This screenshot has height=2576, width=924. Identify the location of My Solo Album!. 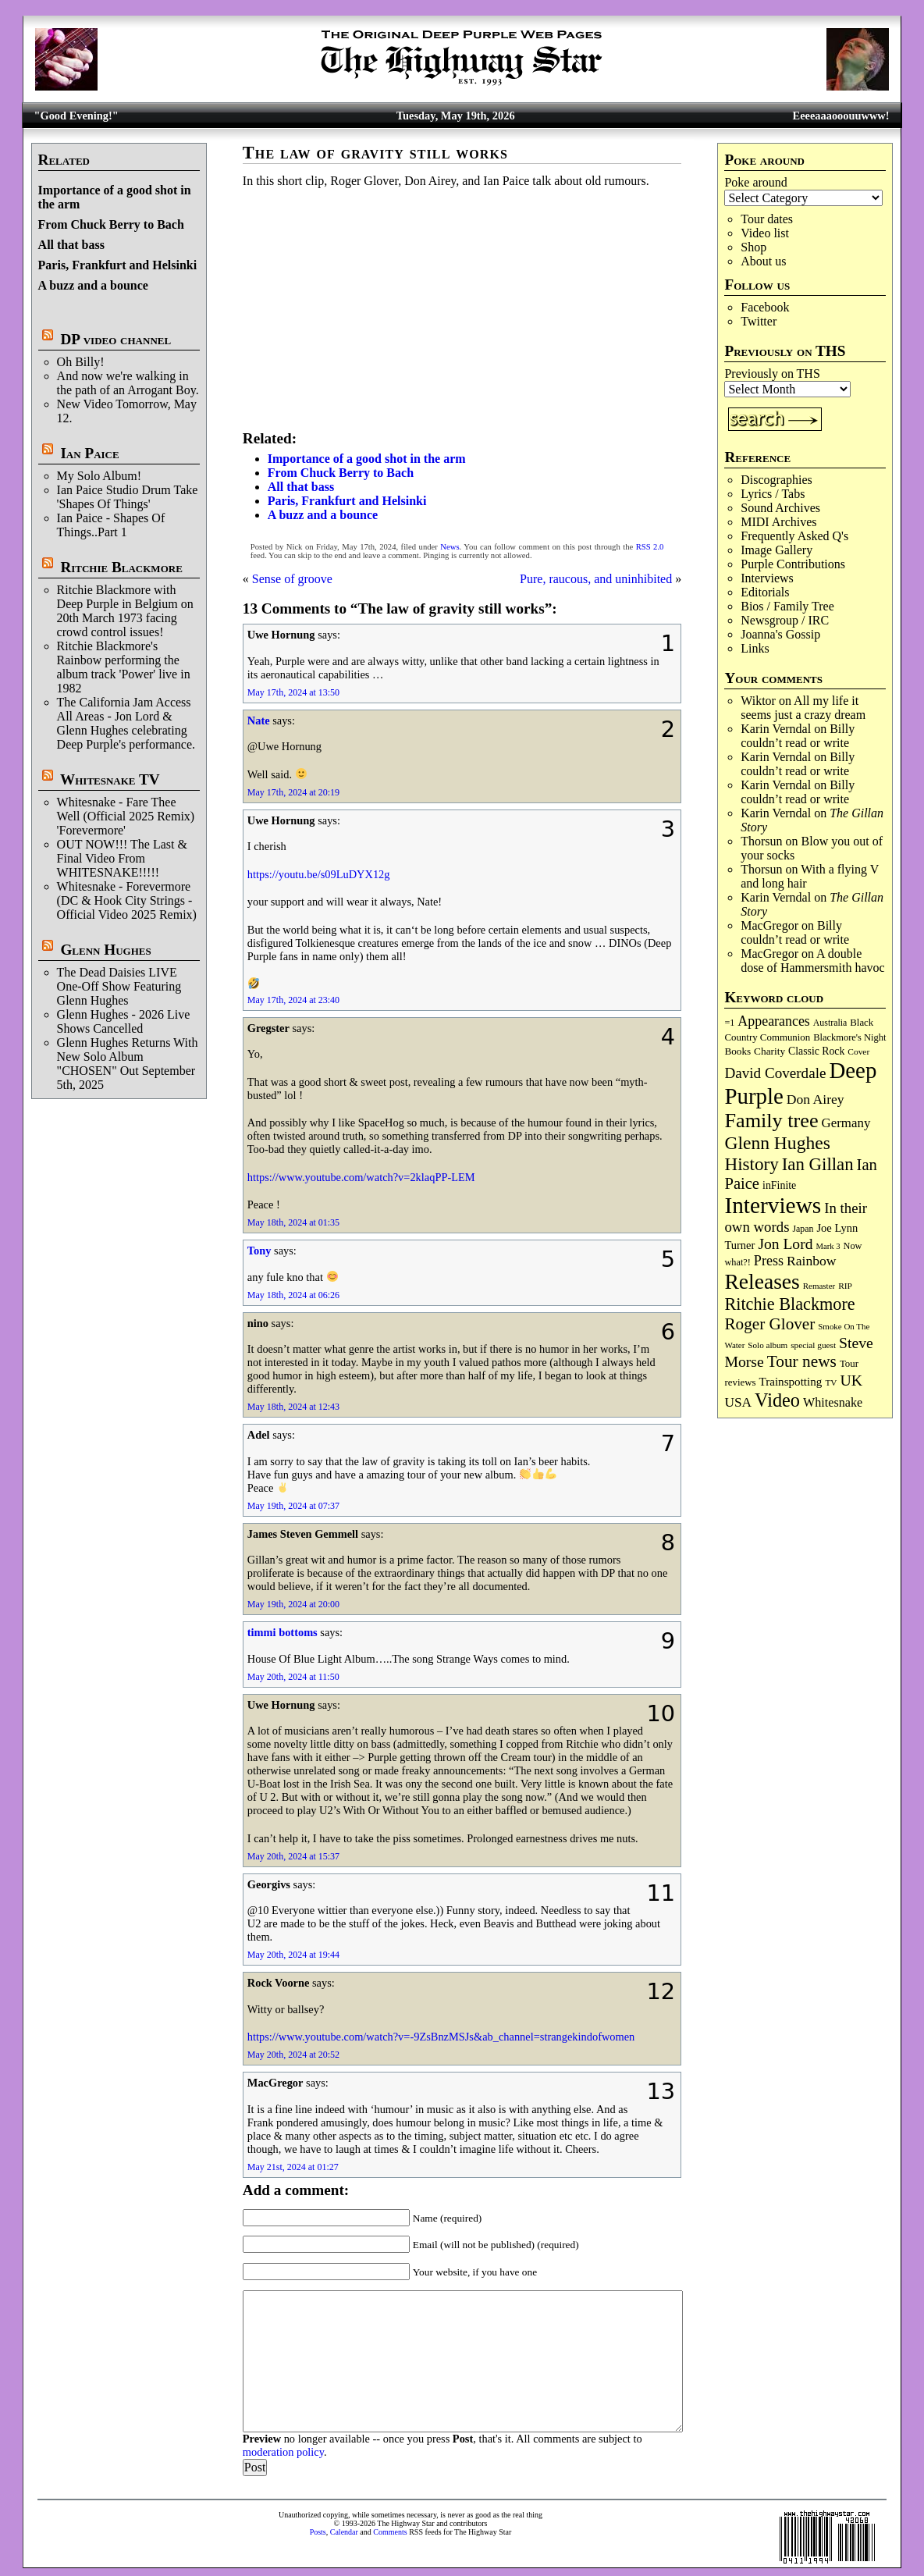
(99, 475).